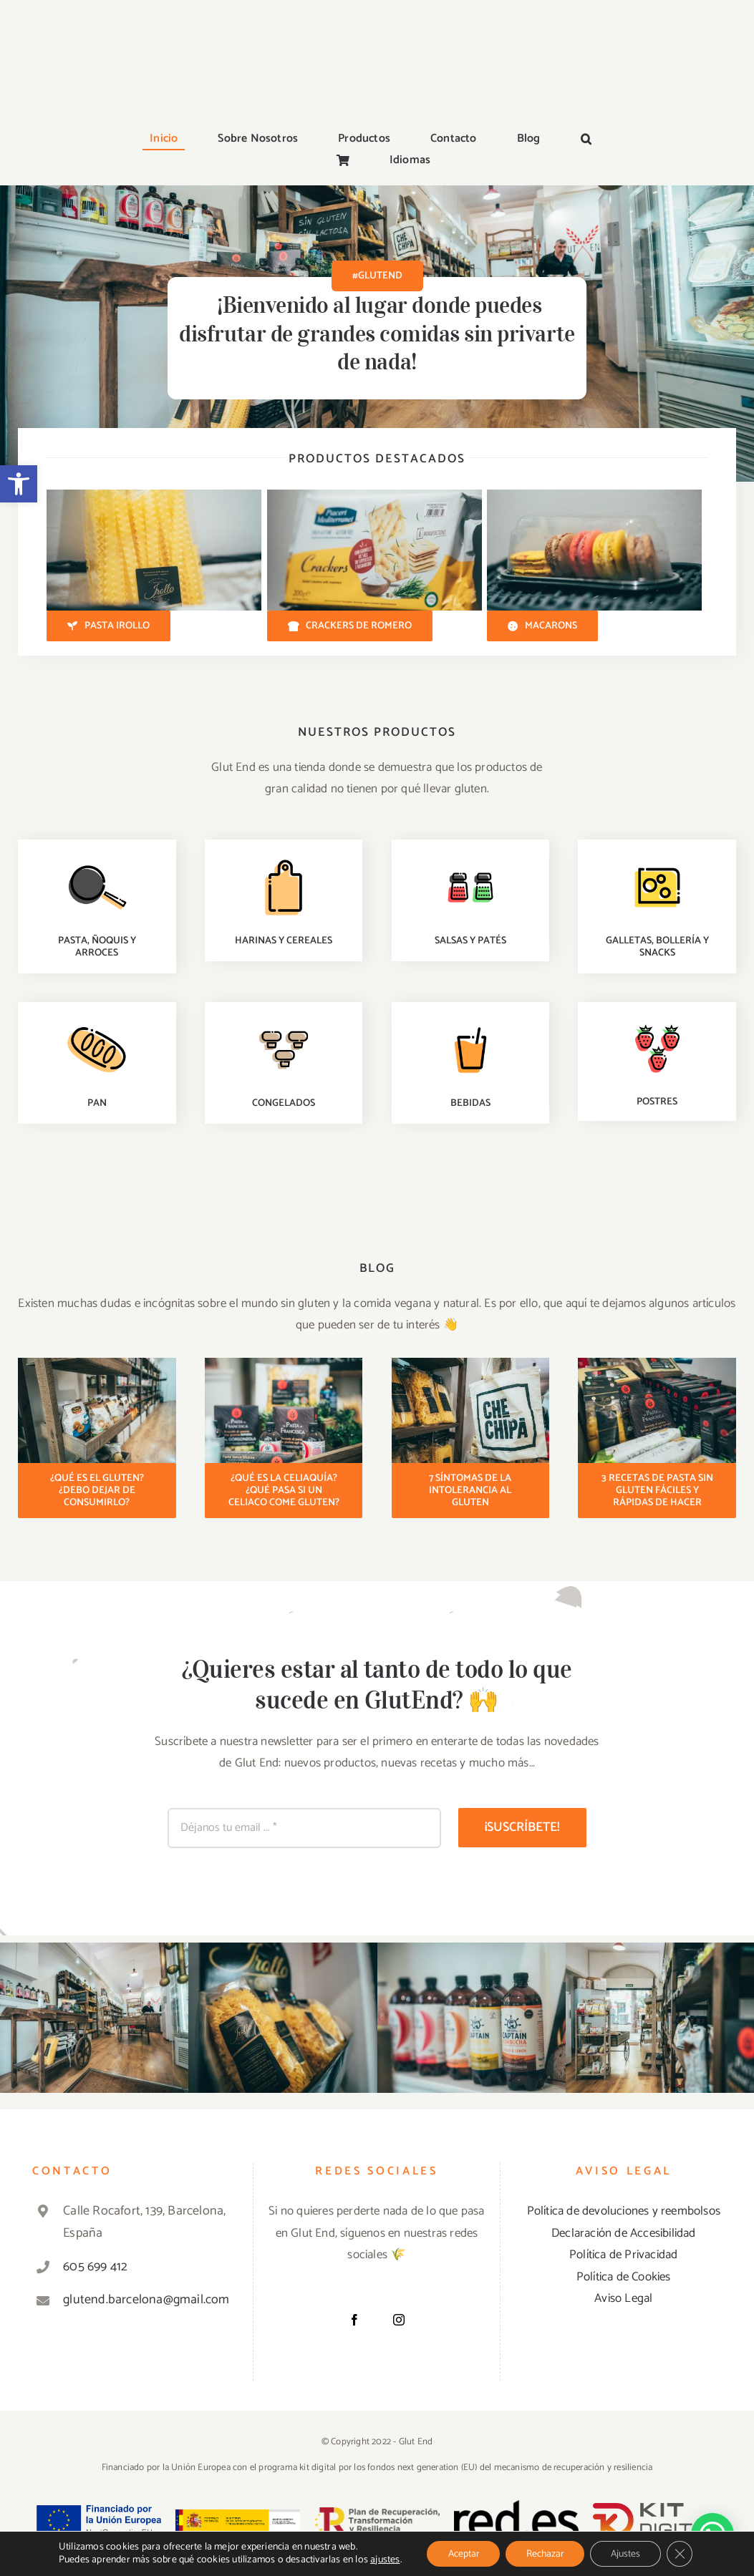  What do you see at coordinates (145, 2299) in the screenshot?
I see `glutend.barcelona@gmail.com` at bounding box center [145, 2299].